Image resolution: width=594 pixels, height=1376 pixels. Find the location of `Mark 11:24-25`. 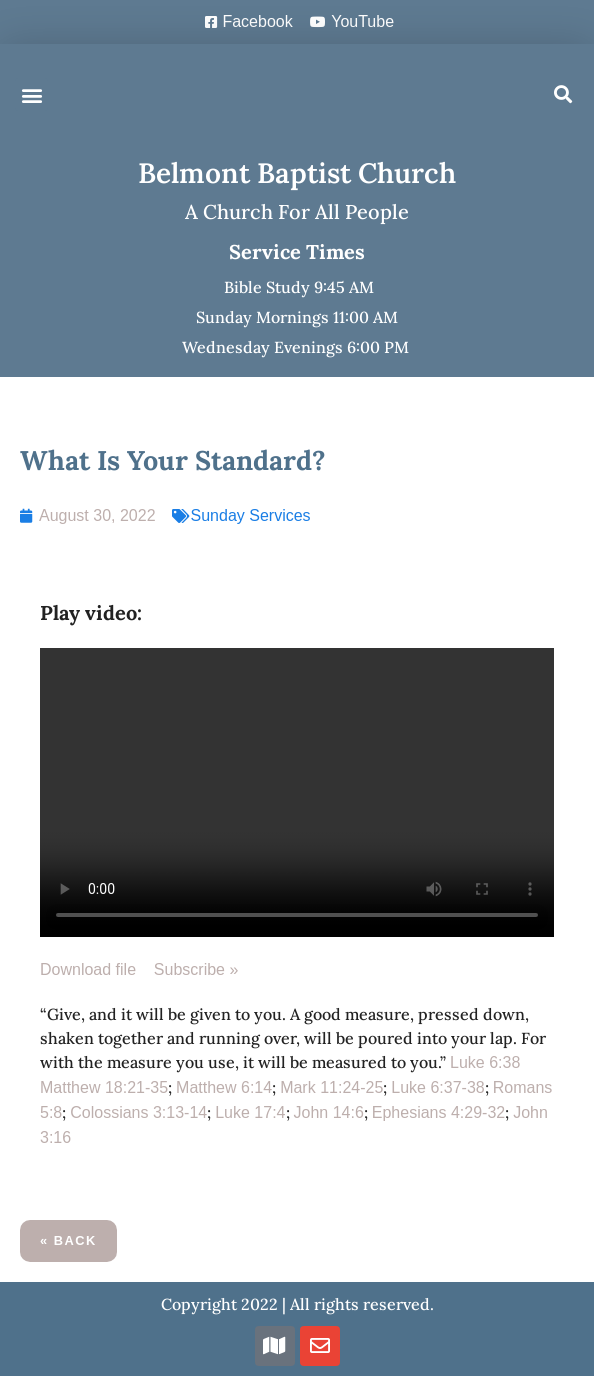

Mark 11:24-25 is located at coordinates (331, 1087).